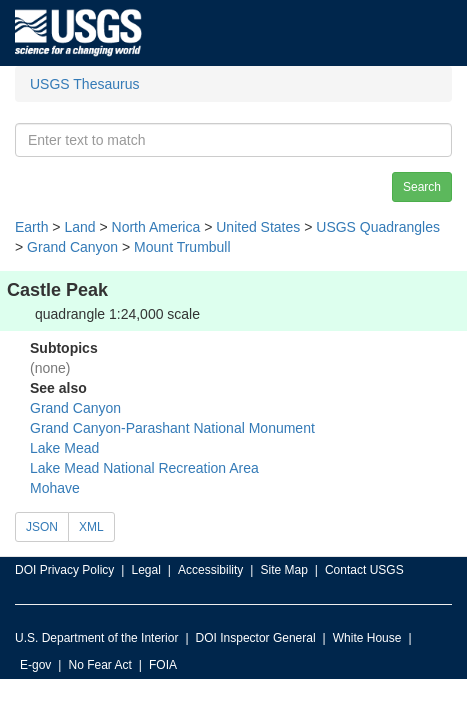 The width and height of the screenshot is (467, 720). I want to click on White House, so click(367, 638).